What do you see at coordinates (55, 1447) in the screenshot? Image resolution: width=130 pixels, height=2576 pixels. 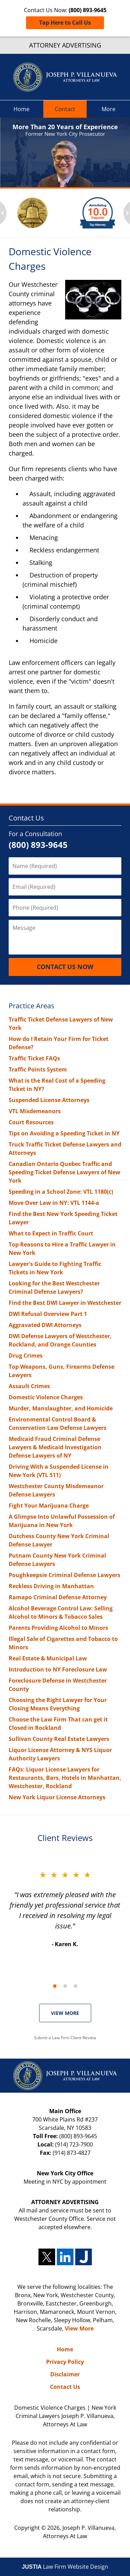 I see `Medicaid Fraud Criminal Defense Lawyers & Medicaid Investigation Defense Lawyers of NY` at bounding box center [55, 1447].